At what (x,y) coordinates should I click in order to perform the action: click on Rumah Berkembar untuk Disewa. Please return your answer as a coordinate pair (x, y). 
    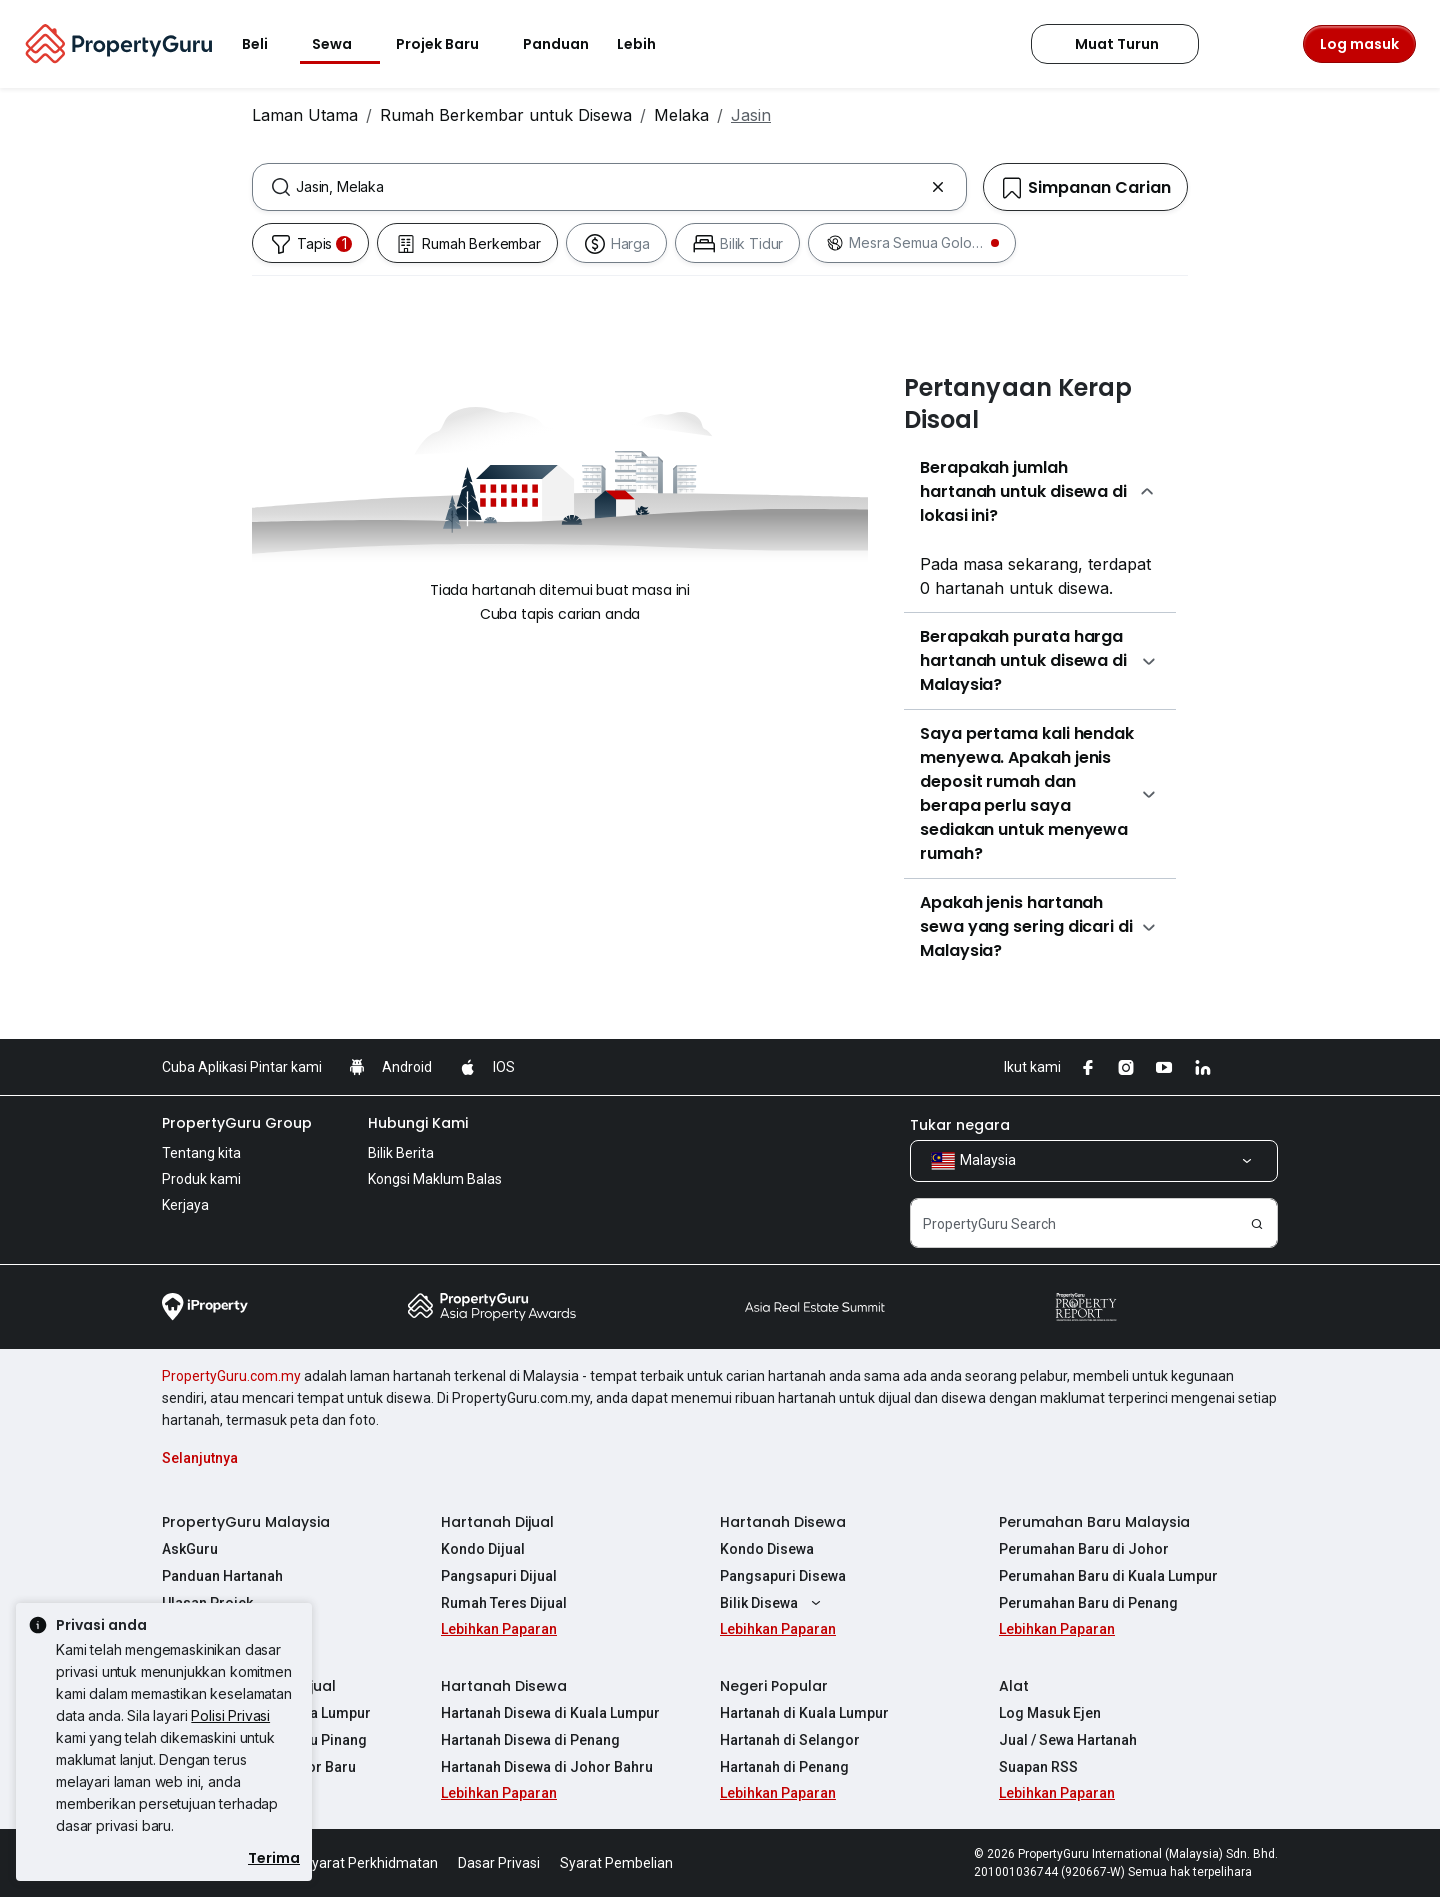
    Looking at the image, I should click on (506, 115).